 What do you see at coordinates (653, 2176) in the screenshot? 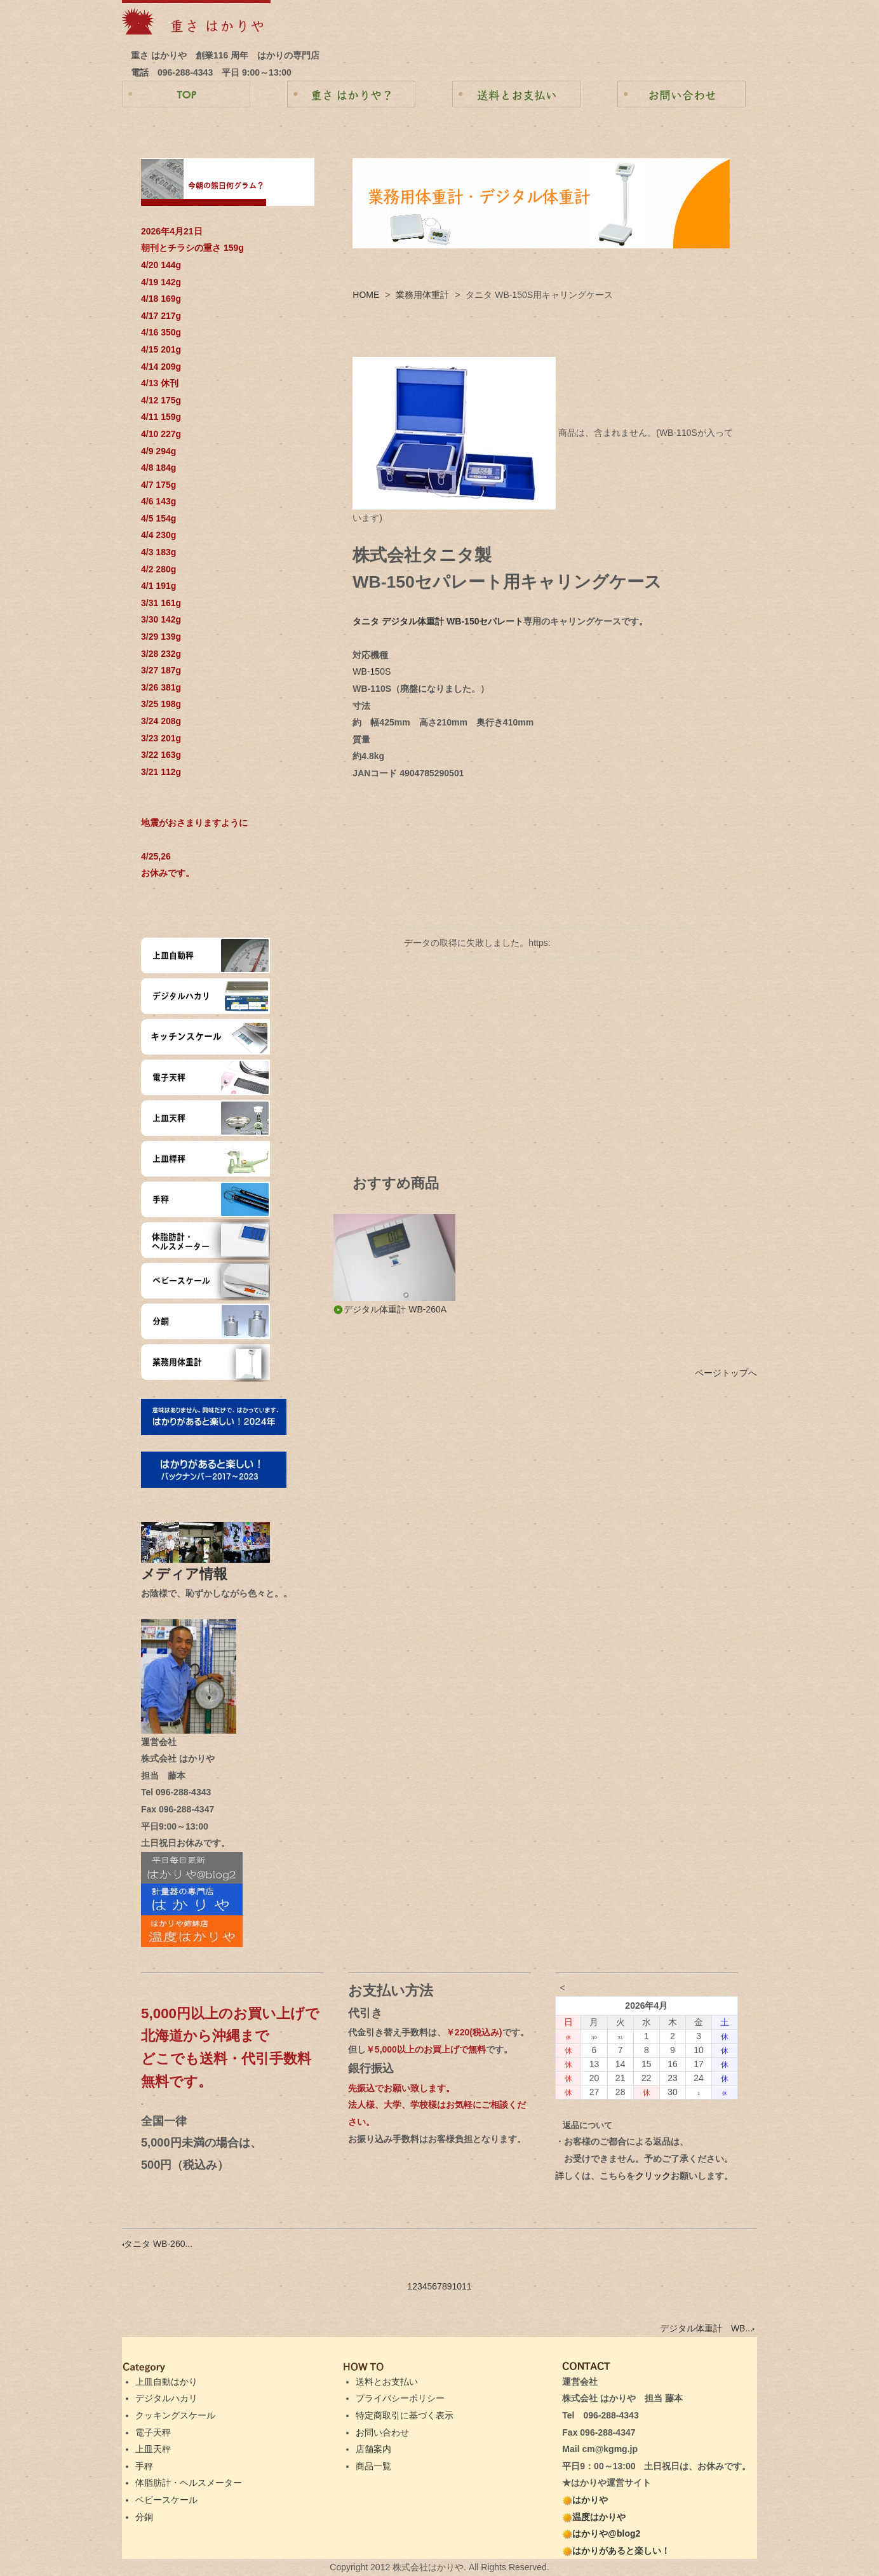
I see `クリック` at bounding box center [653, 2176].